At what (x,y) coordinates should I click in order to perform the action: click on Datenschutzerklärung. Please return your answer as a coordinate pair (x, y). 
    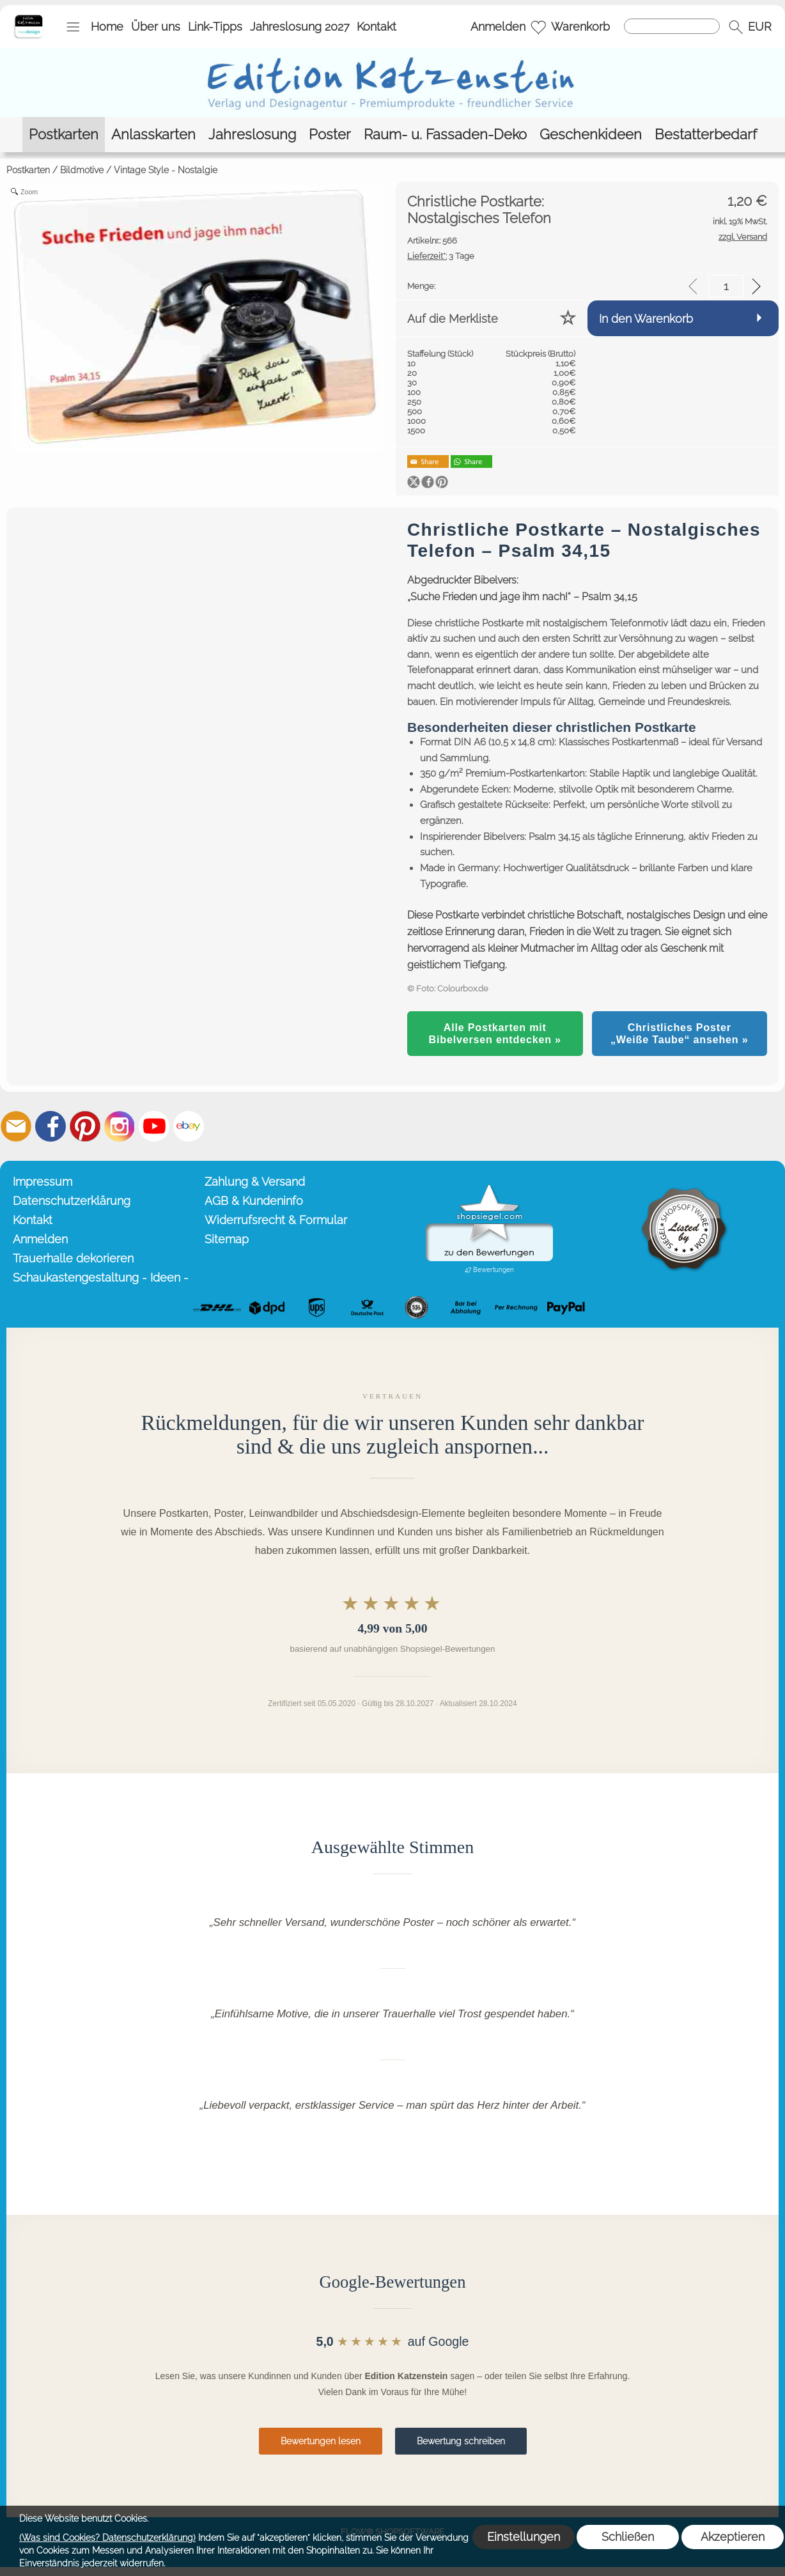
    Looking at the image, I should click on (71, 1200).